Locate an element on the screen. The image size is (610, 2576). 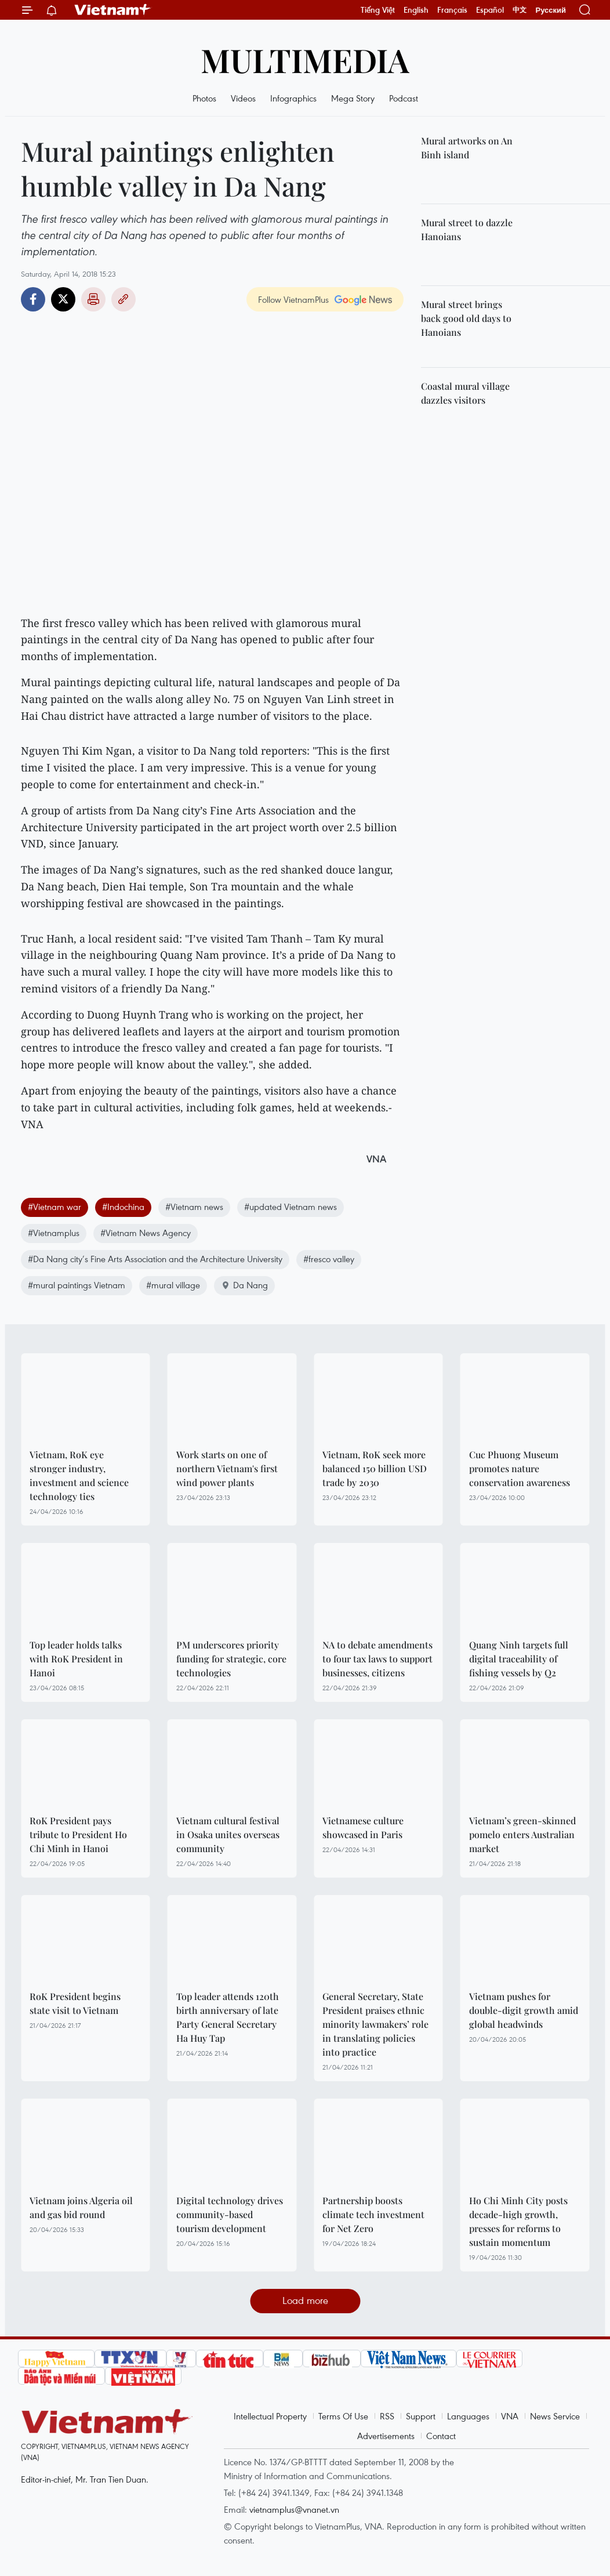
Infographics is located at coordinates (293, 98).